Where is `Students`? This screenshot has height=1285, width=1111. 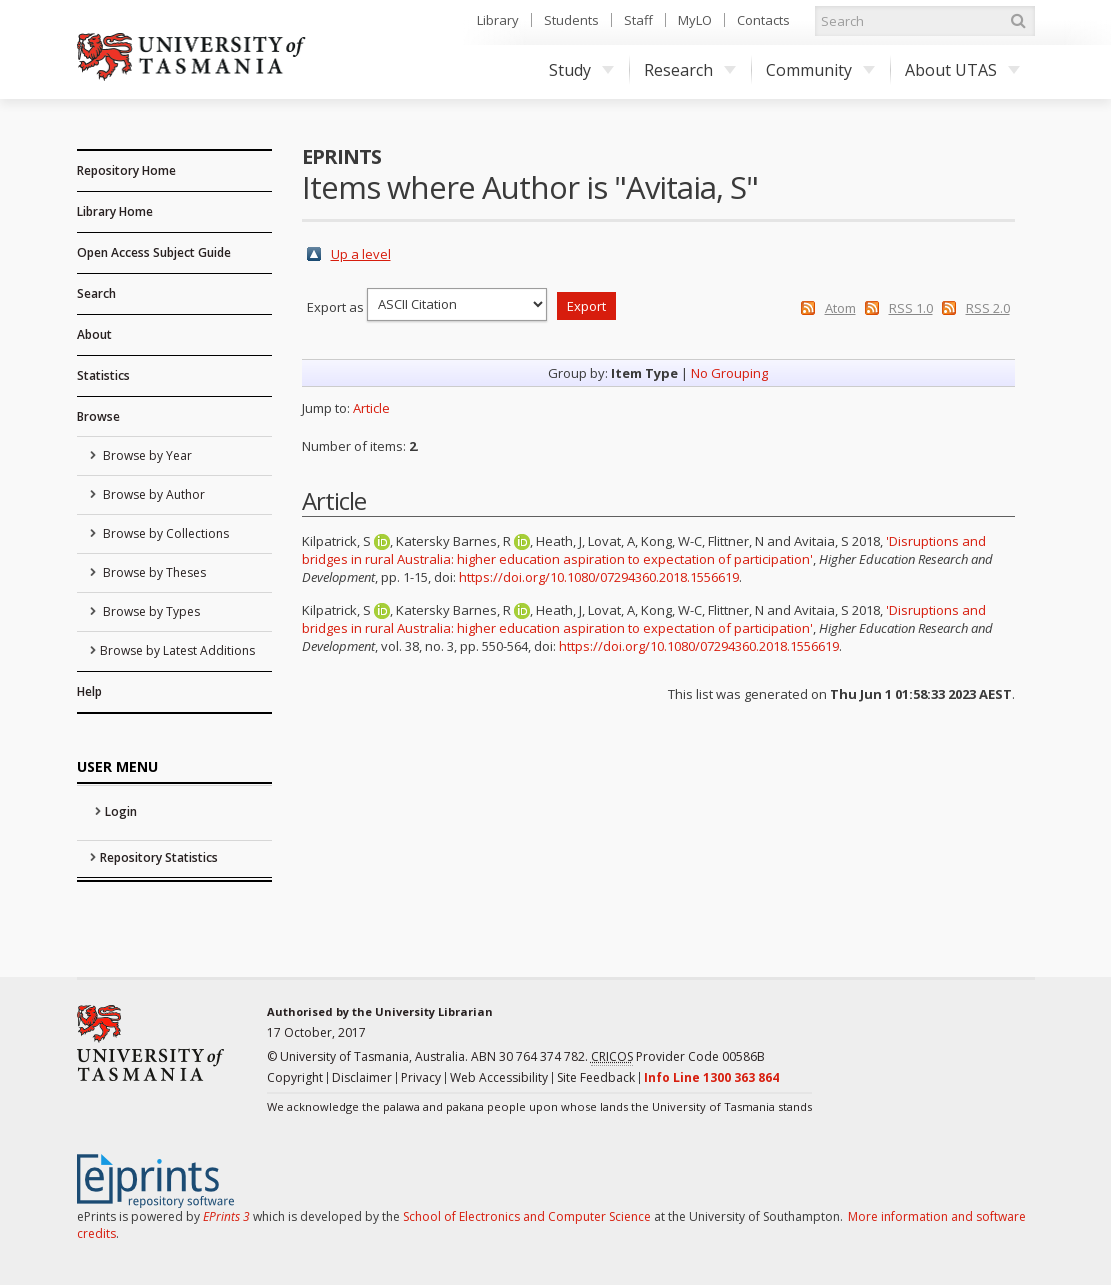
Students is located at coordinates (571, 20).